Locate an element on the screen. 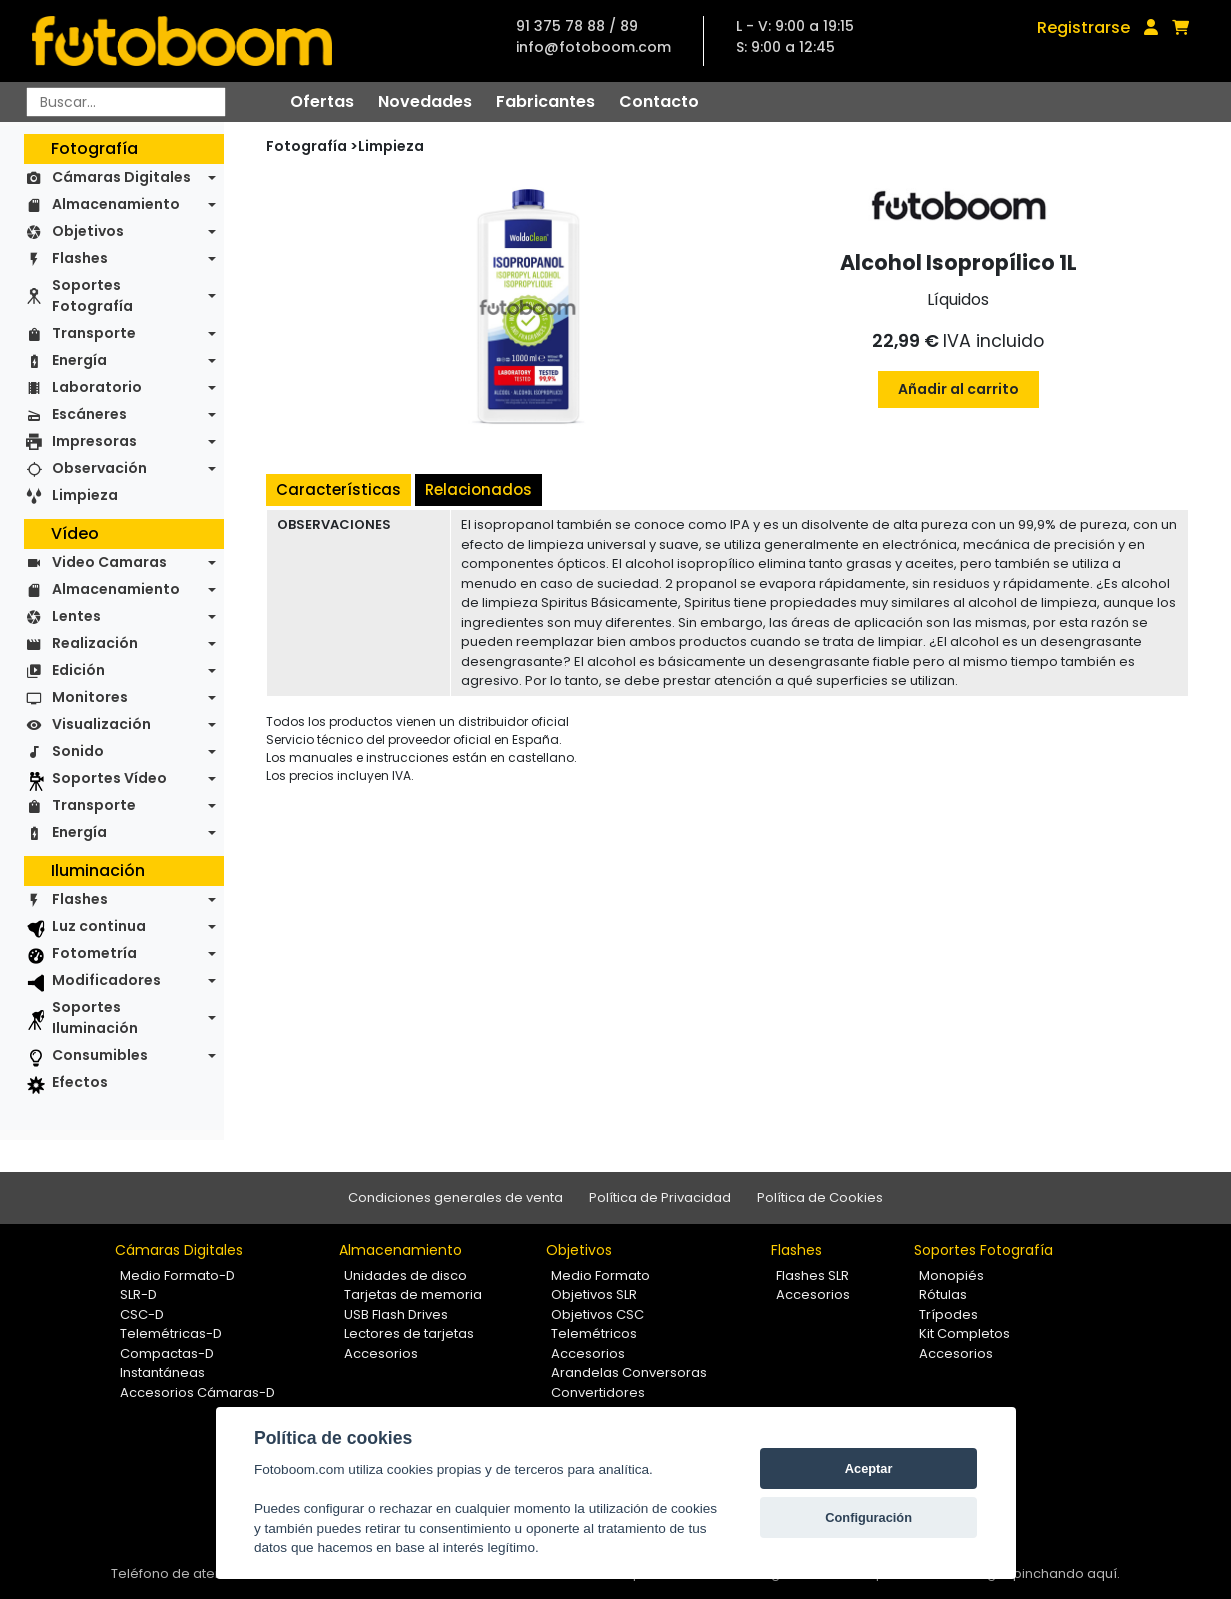  Unidades de disco is located at coordinates (405, 1275).